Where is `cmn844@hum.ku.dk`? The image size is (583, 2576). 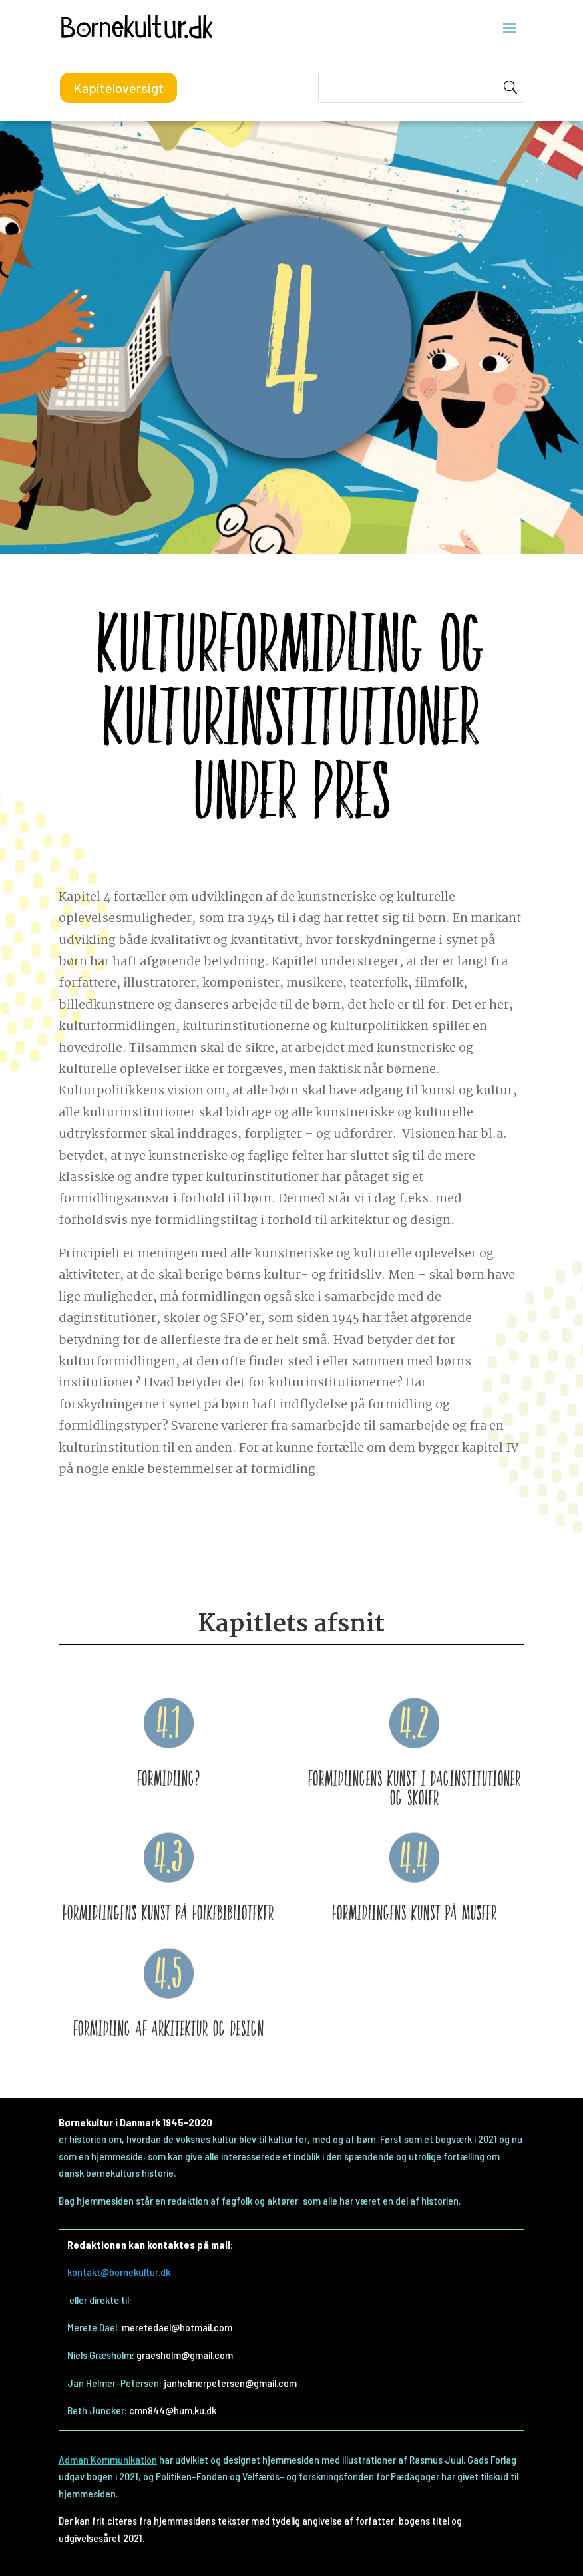
cmn844@hum.ku.dk is located at coordinates (172, 2410).